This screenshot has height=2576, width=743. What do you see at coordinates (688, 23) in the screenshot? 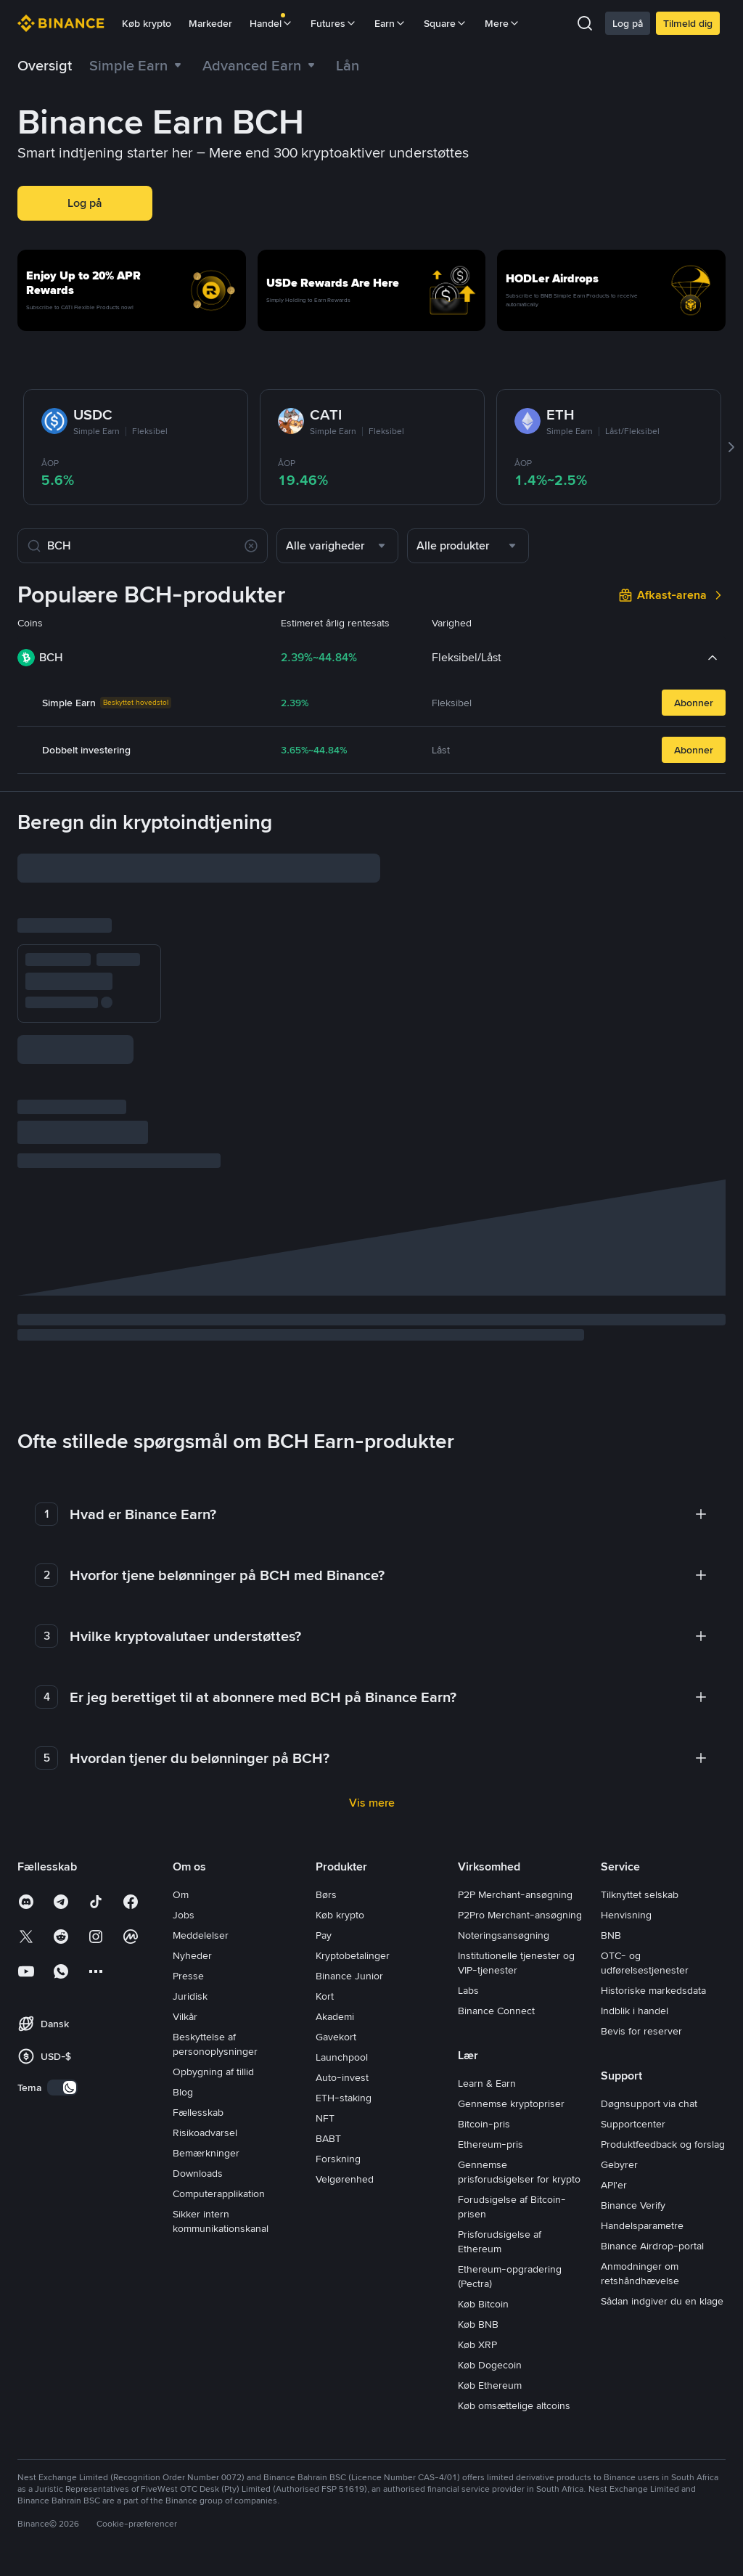
I see `Tilmeld dig` at bounding box center [688, 23].